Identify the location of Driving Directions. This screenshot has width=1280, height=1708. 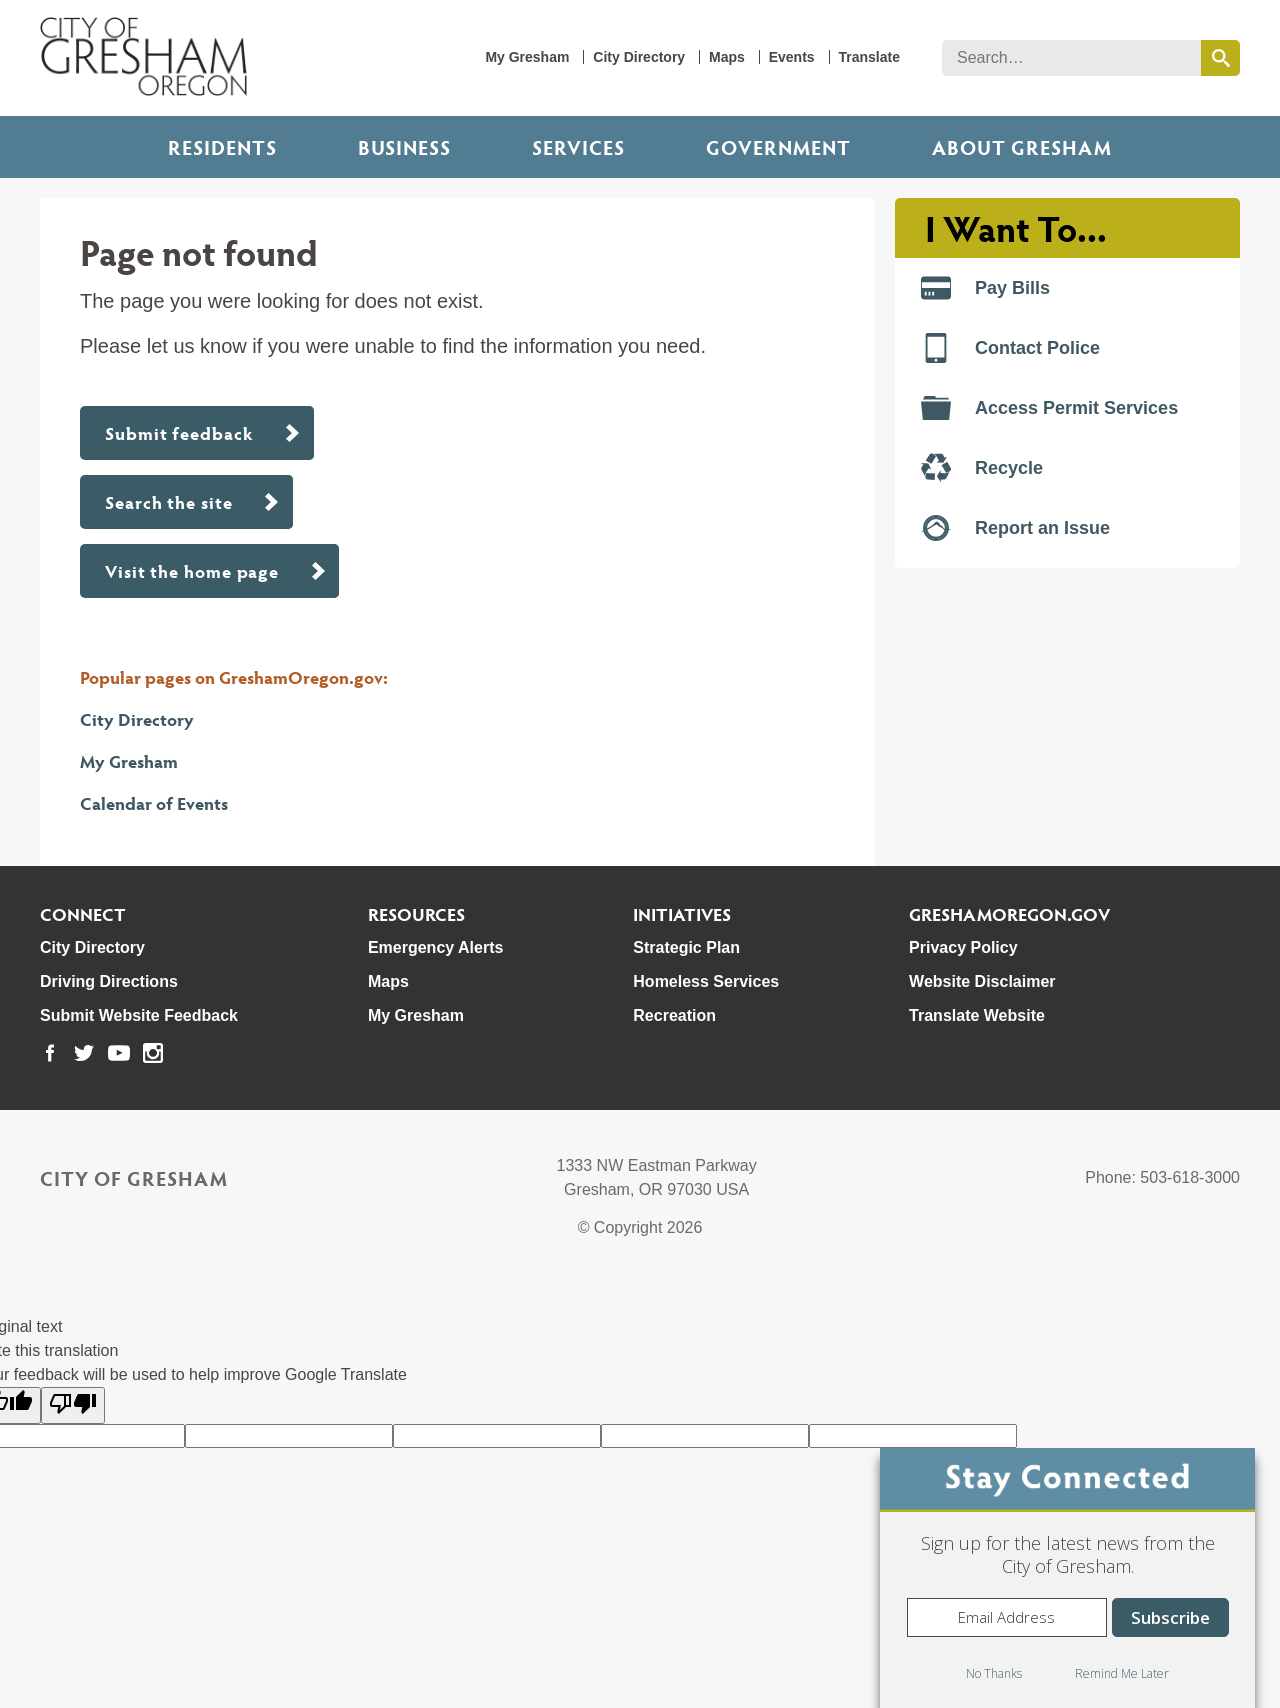
(109, 981).